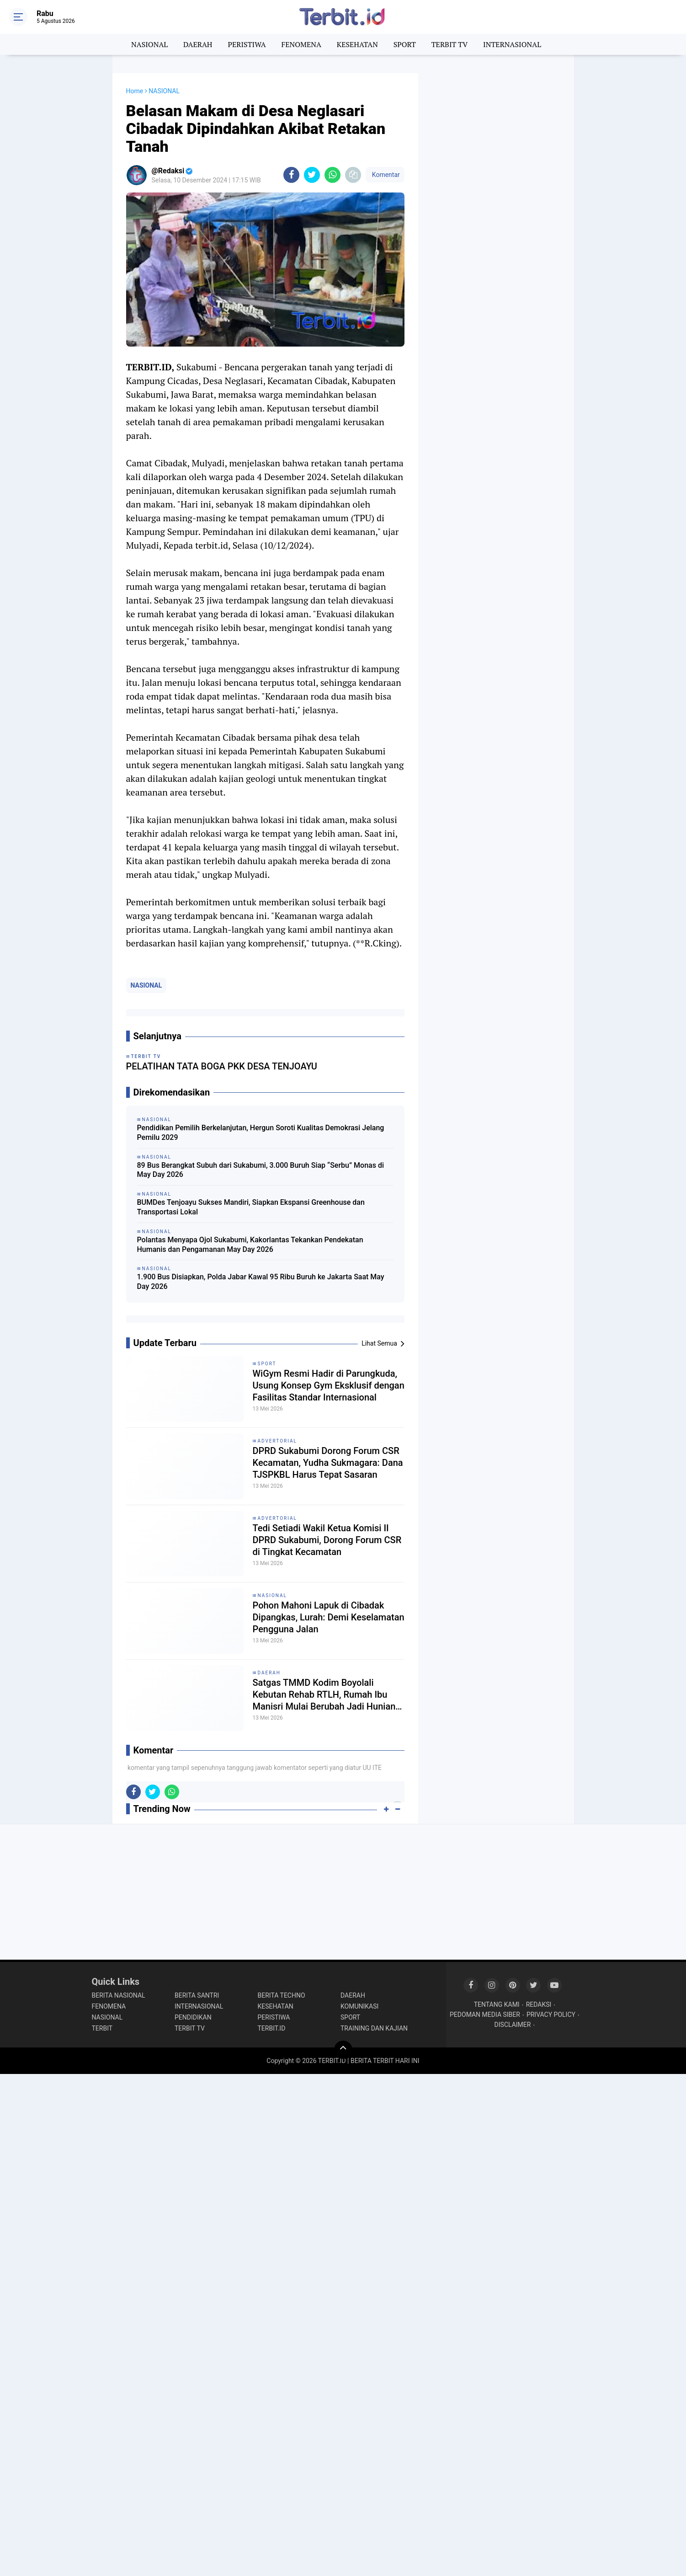 The image size is (686, 2576). I want to click on Polantas Menyapa Ojol Sukabumi, Kakorlantas Tekankan Pendekatan Humanis dan Pengamanan May Day 2026, so click(250, 1244).